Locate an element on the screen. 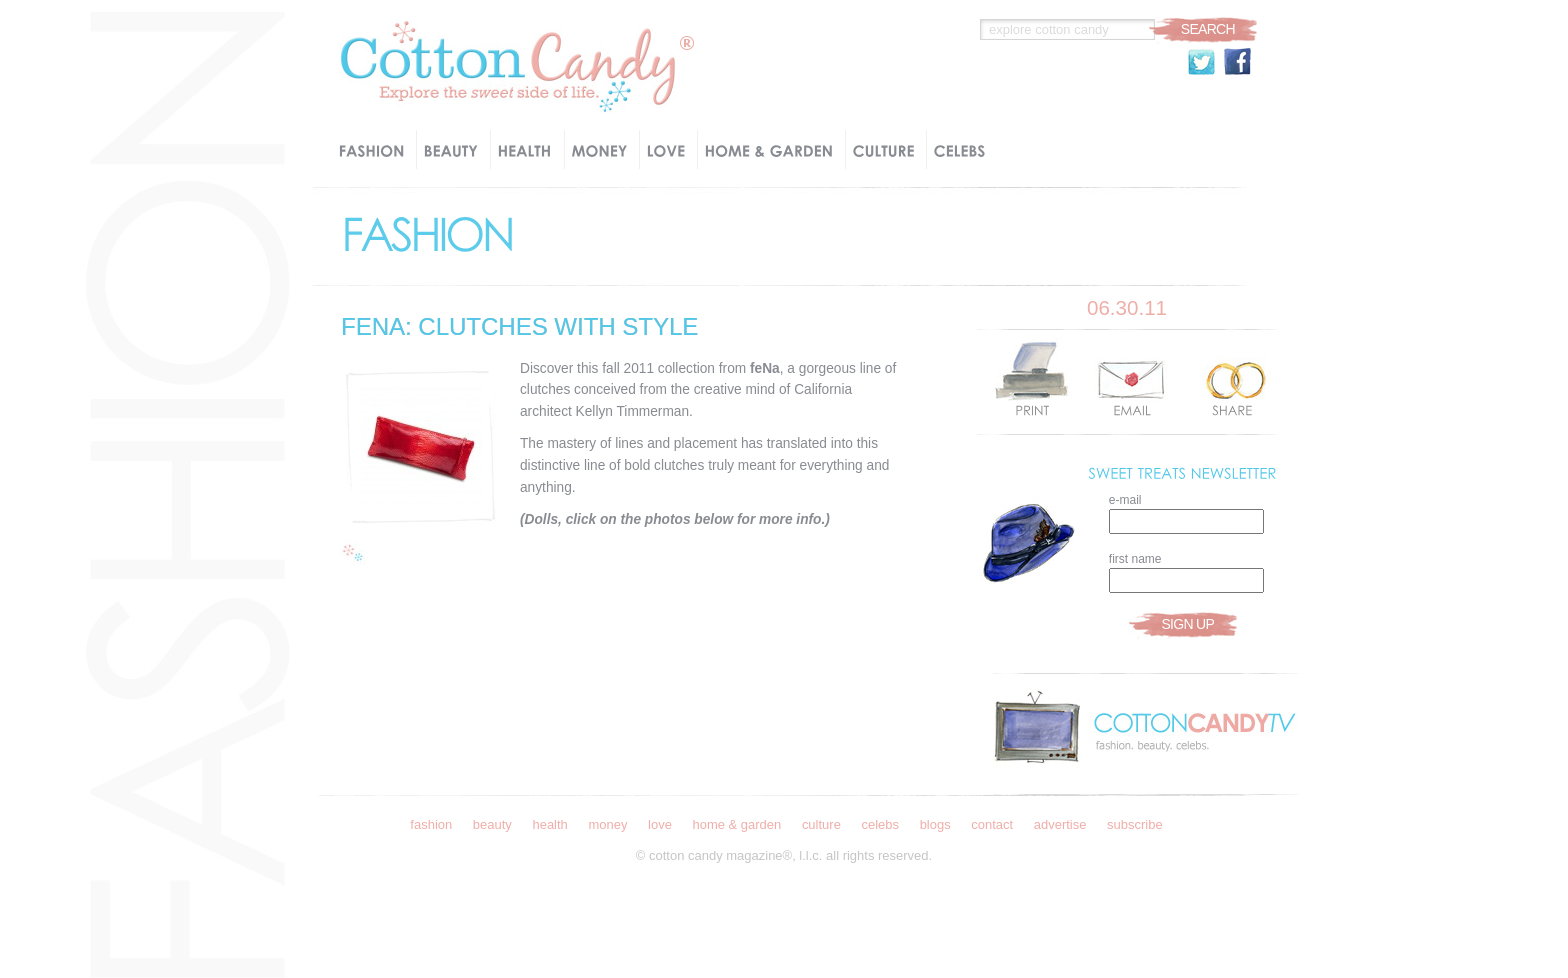 The image size is (1568, 978). © Cotton Candy Magazine®, l.l.c. all rights reserved. is located at coordinates (784, 855).